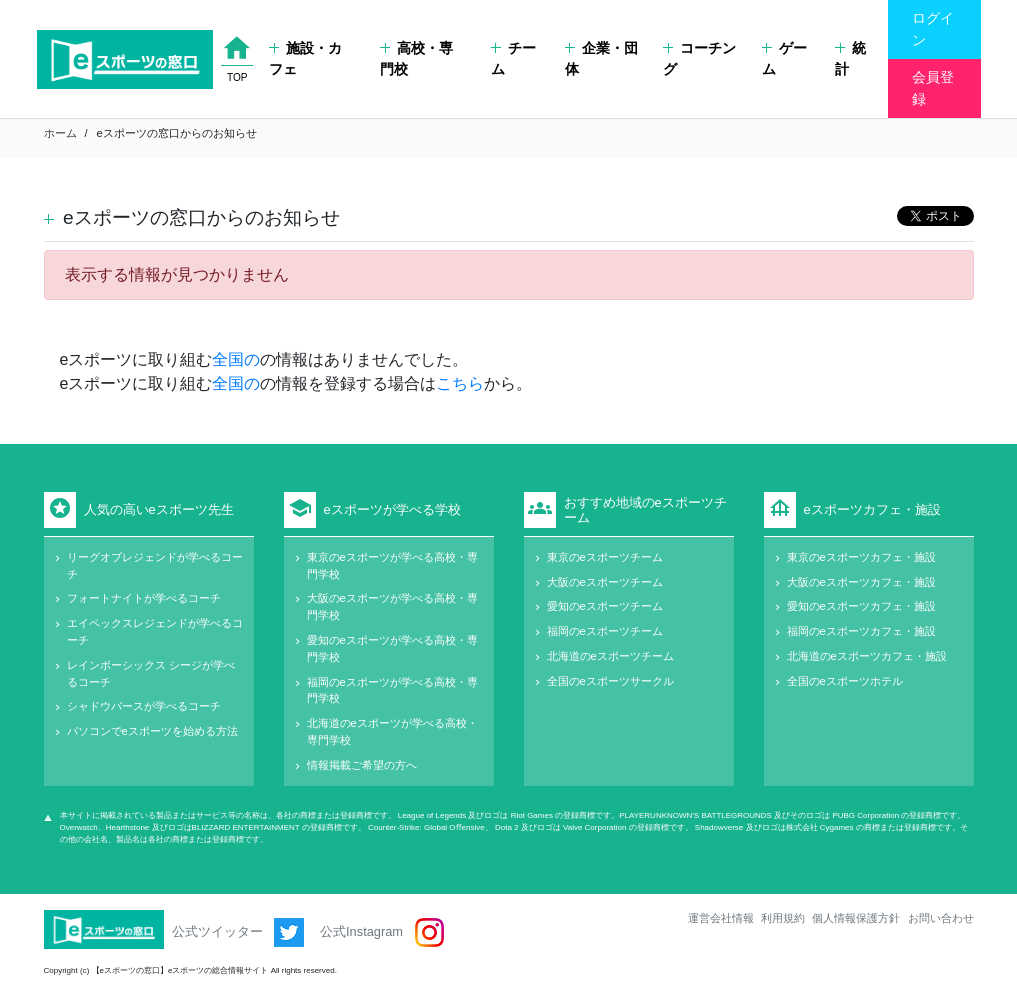 The width and height of the screenshot is (1017, 993). What do you see at coordinates (861, 606) in the screenshot?
I see `愛知のeスポーツカフェ・施設` at bounding box center [861, 606].